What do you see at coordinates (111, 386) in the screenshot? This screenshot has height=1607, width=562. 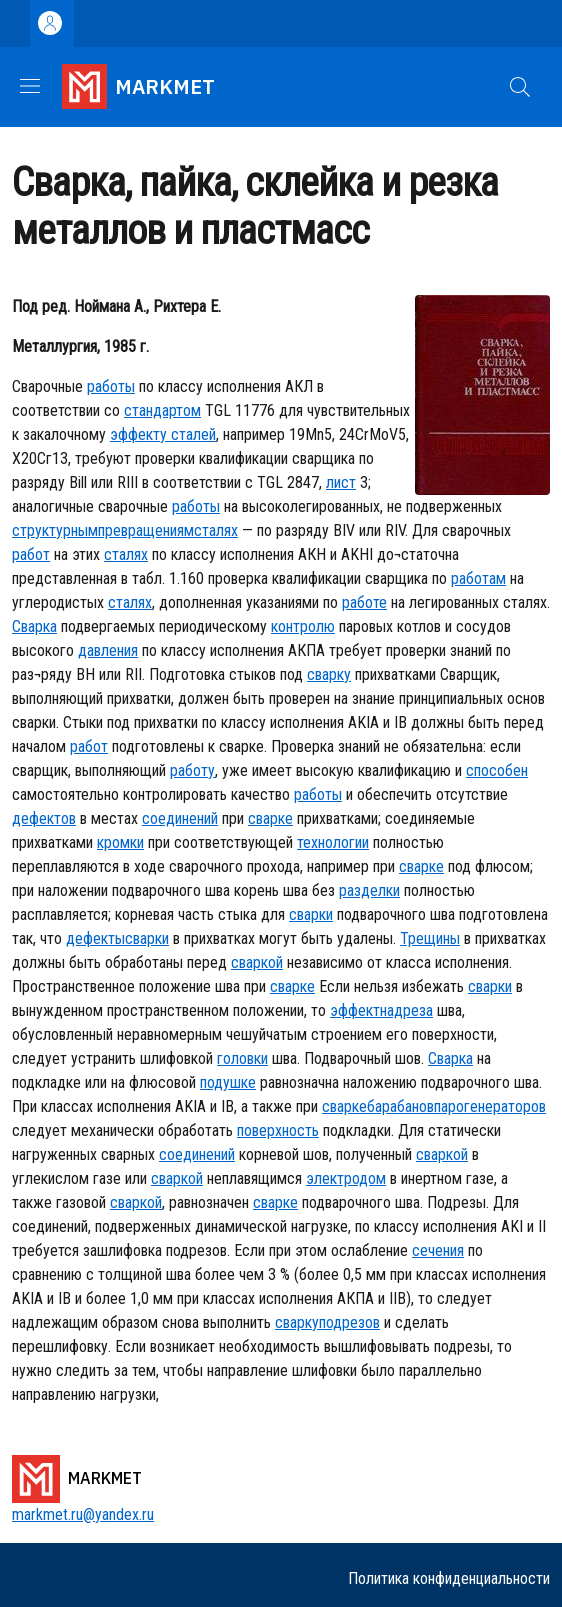 I see `работы` at bounding box center [111, 386].